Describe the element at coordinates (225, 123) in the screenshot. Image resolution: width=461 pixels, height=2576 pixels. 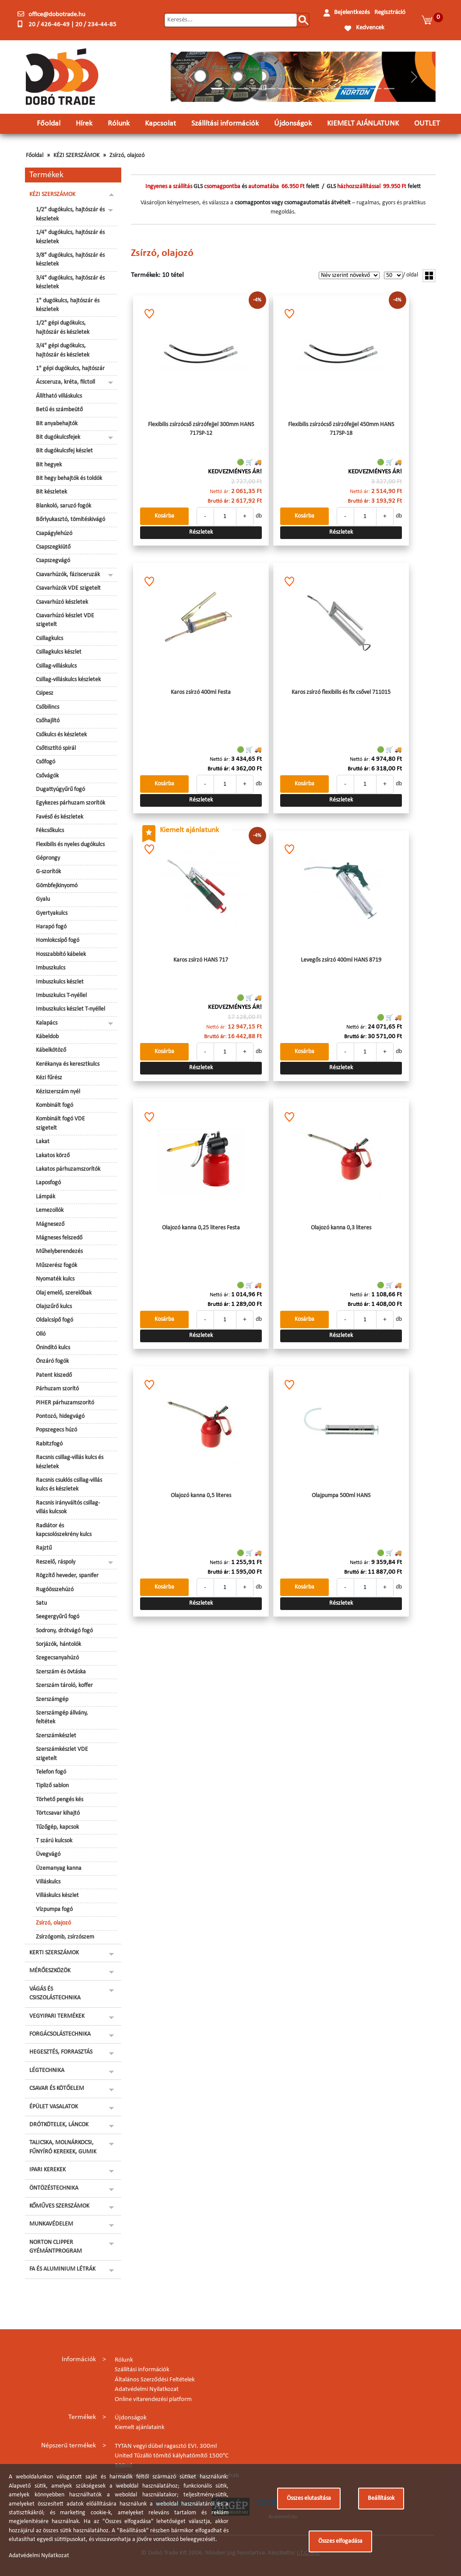
I see `Szállítási információk` at that location.